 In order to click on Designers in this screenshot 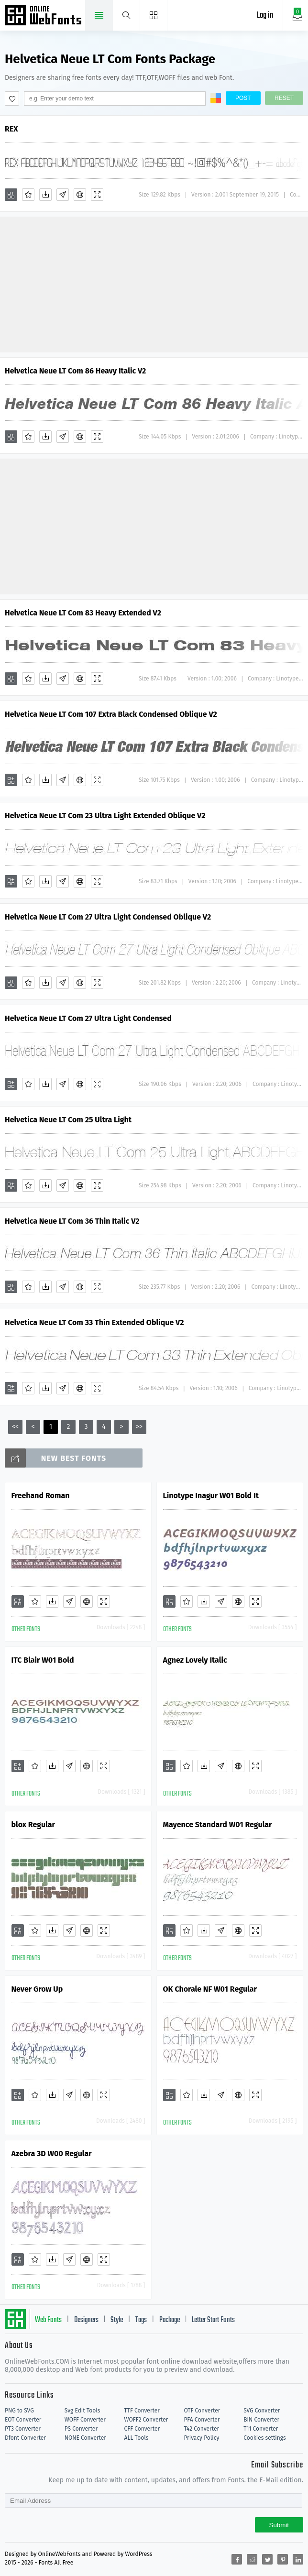, I will do `click(86, 2320)`.